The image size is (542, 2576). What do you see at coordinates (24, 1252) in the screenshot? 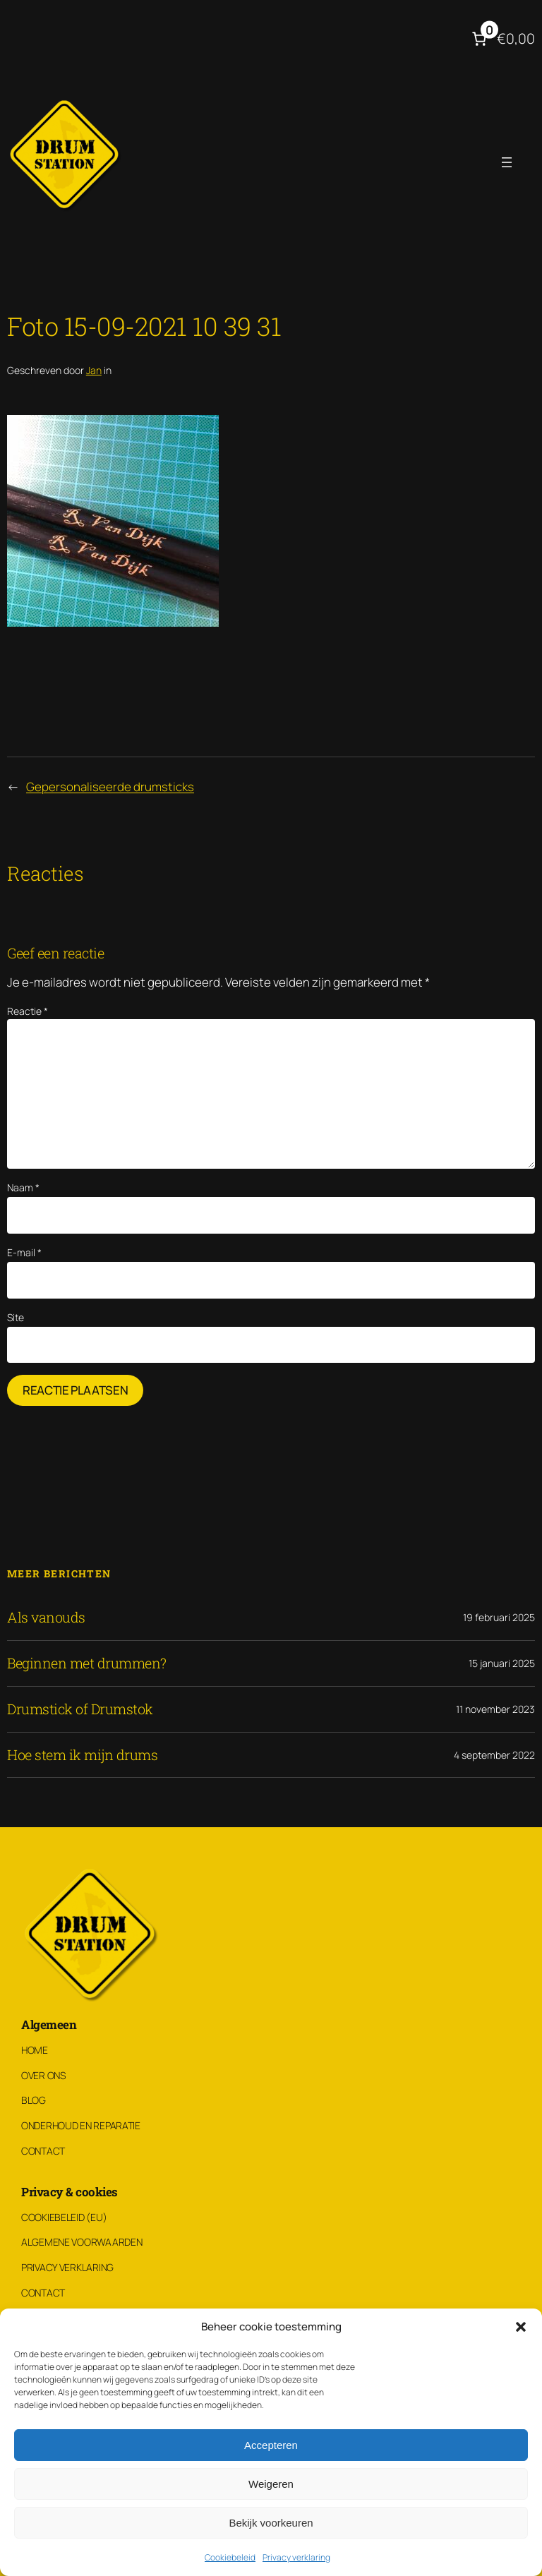
I see `E-mail` at bounding box center [24, 1252].